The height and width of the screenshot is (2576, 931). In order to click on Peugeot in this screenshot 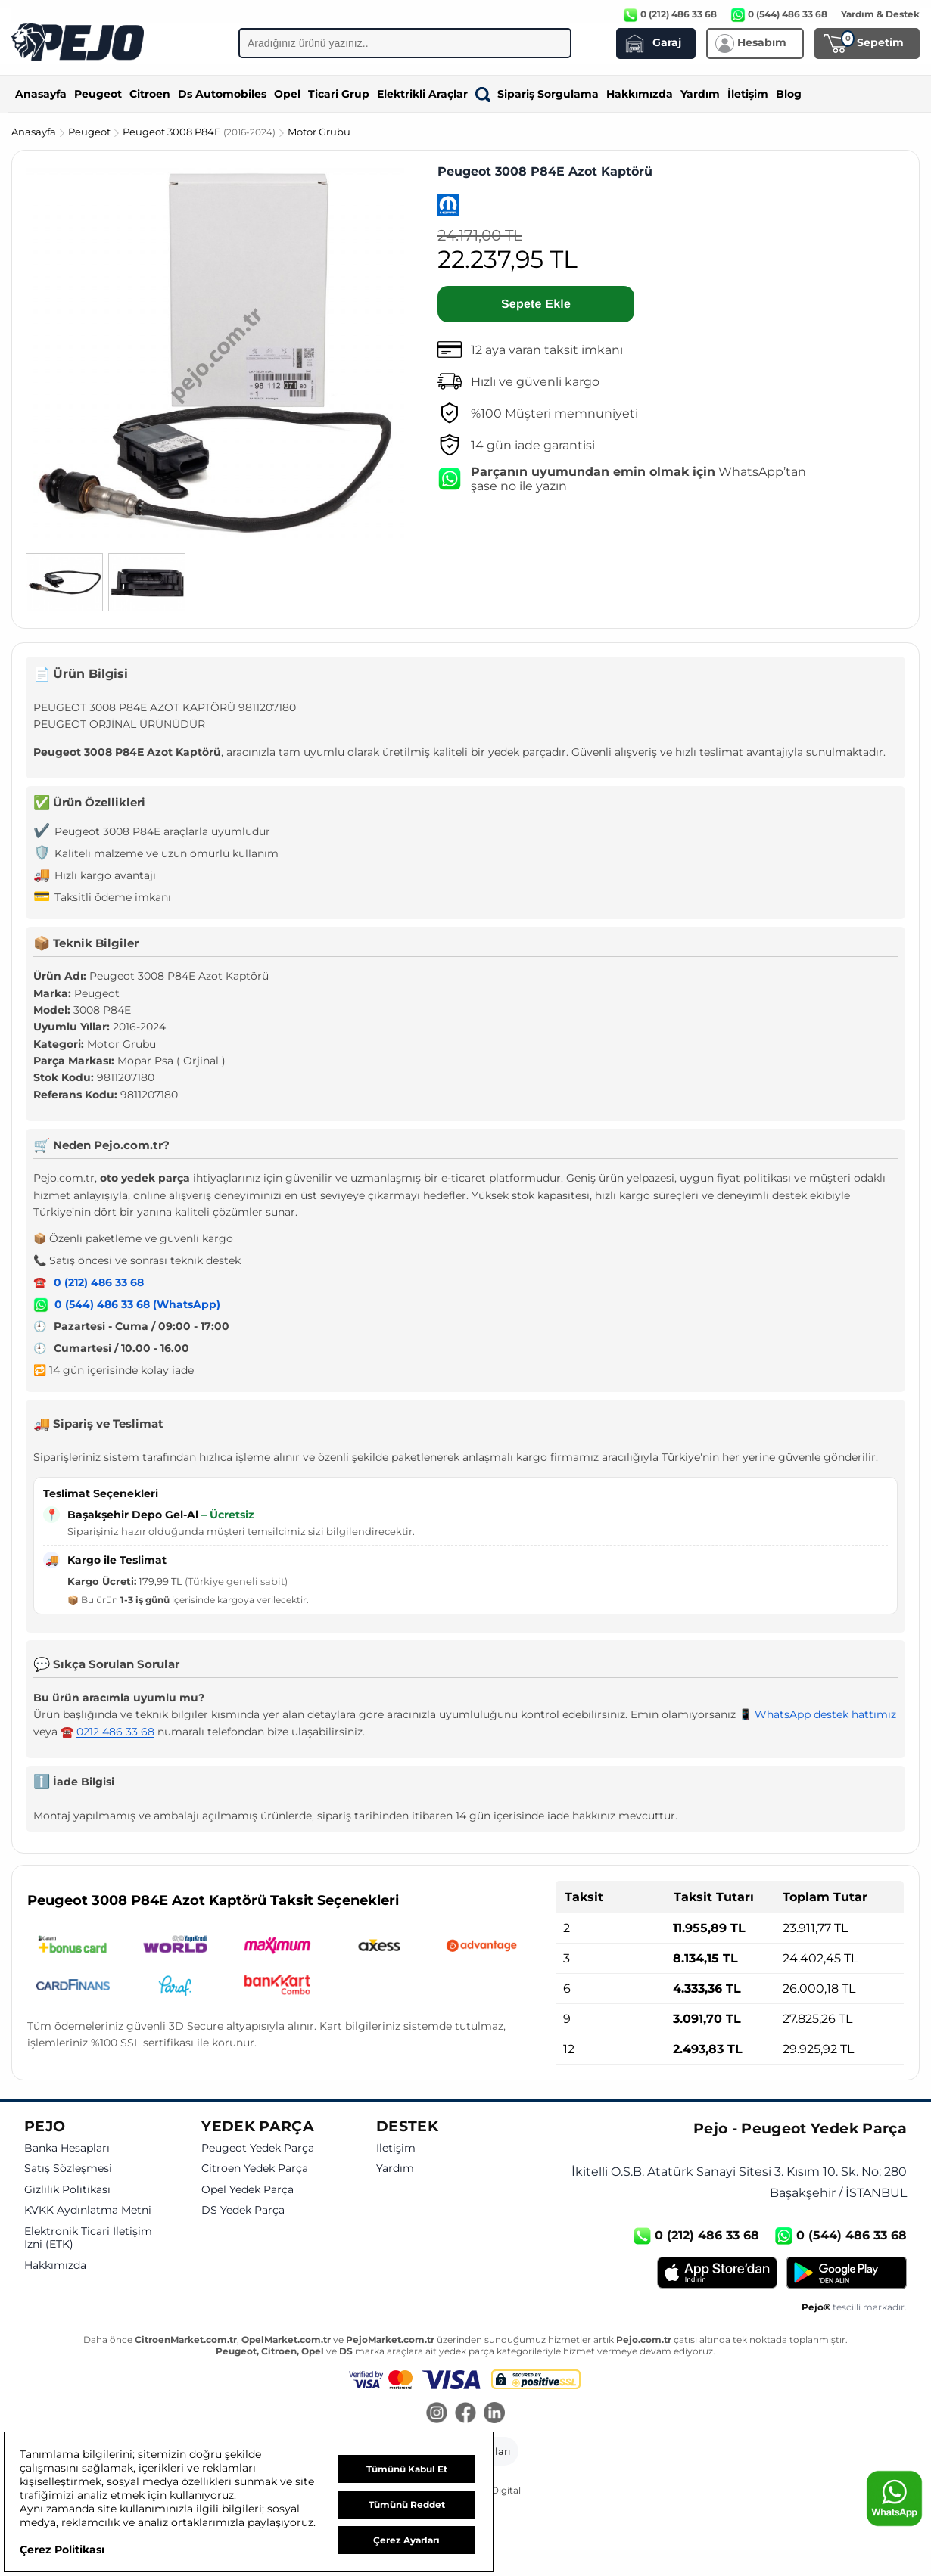, I will do `click(98, 94)`.